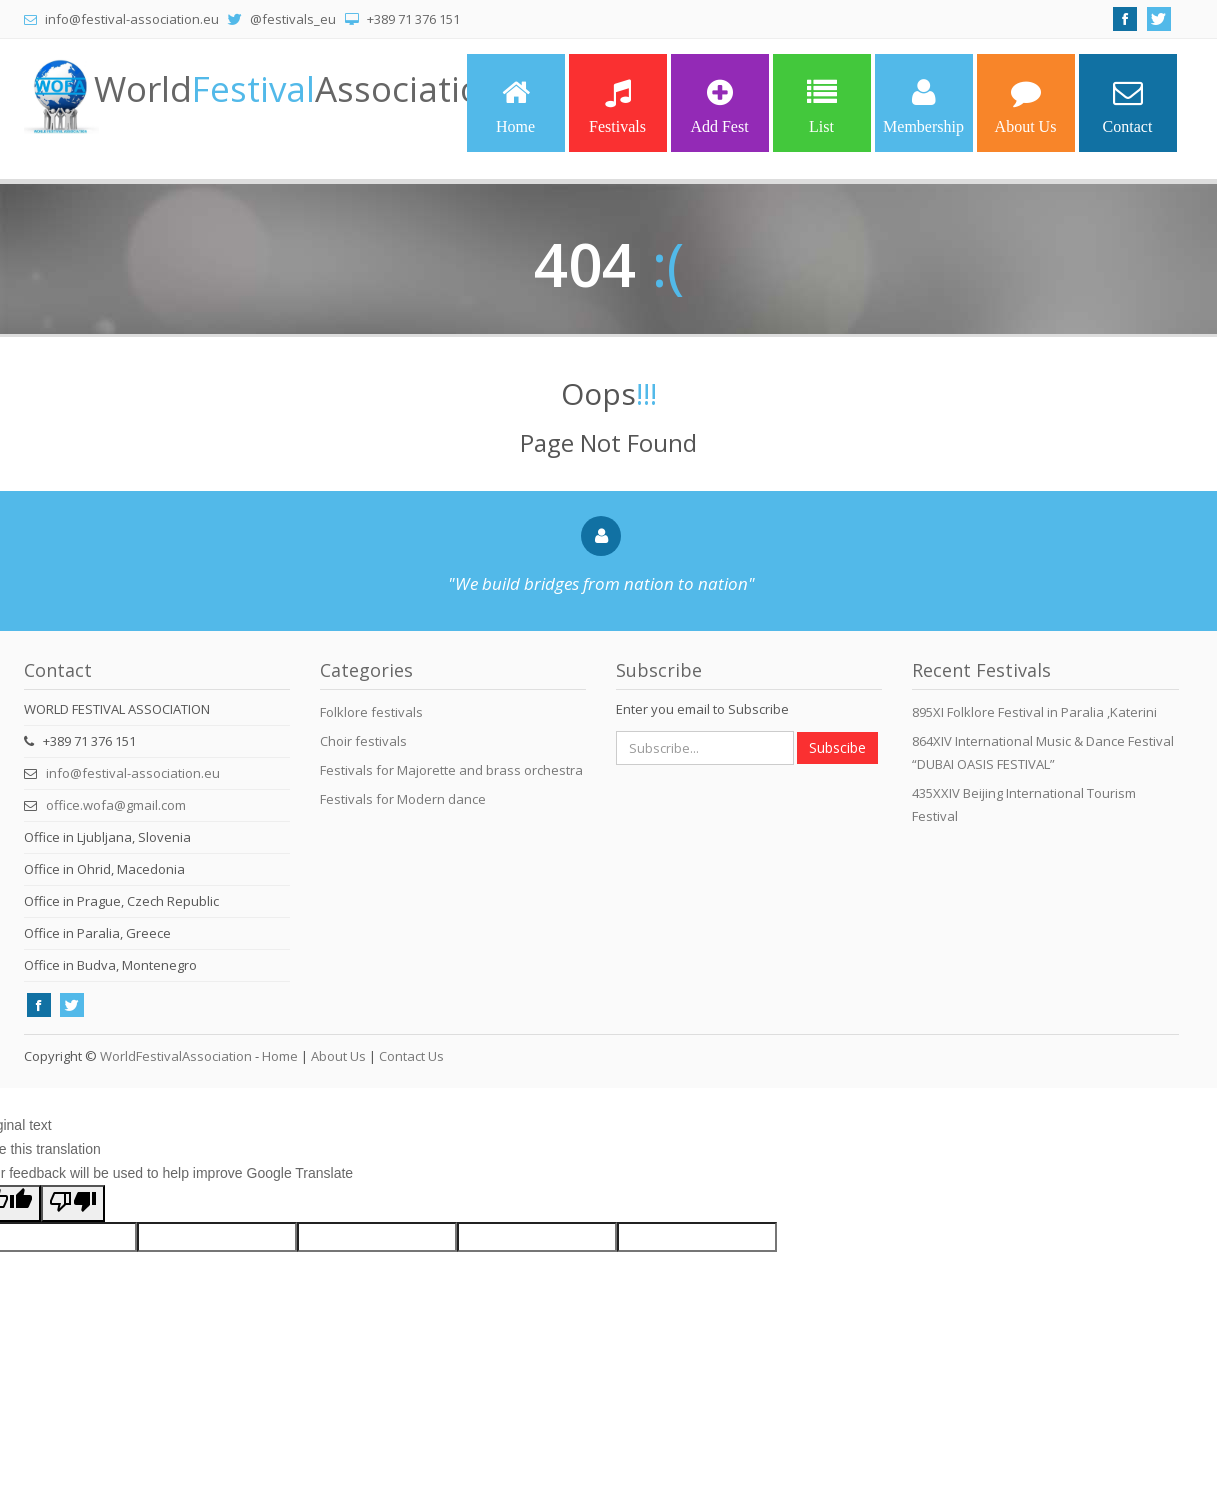 This screenshot has height=1512, width=1217. Describe the element at coordinates (837, 747) in the screenshot. I see `Subscibe` at that location.